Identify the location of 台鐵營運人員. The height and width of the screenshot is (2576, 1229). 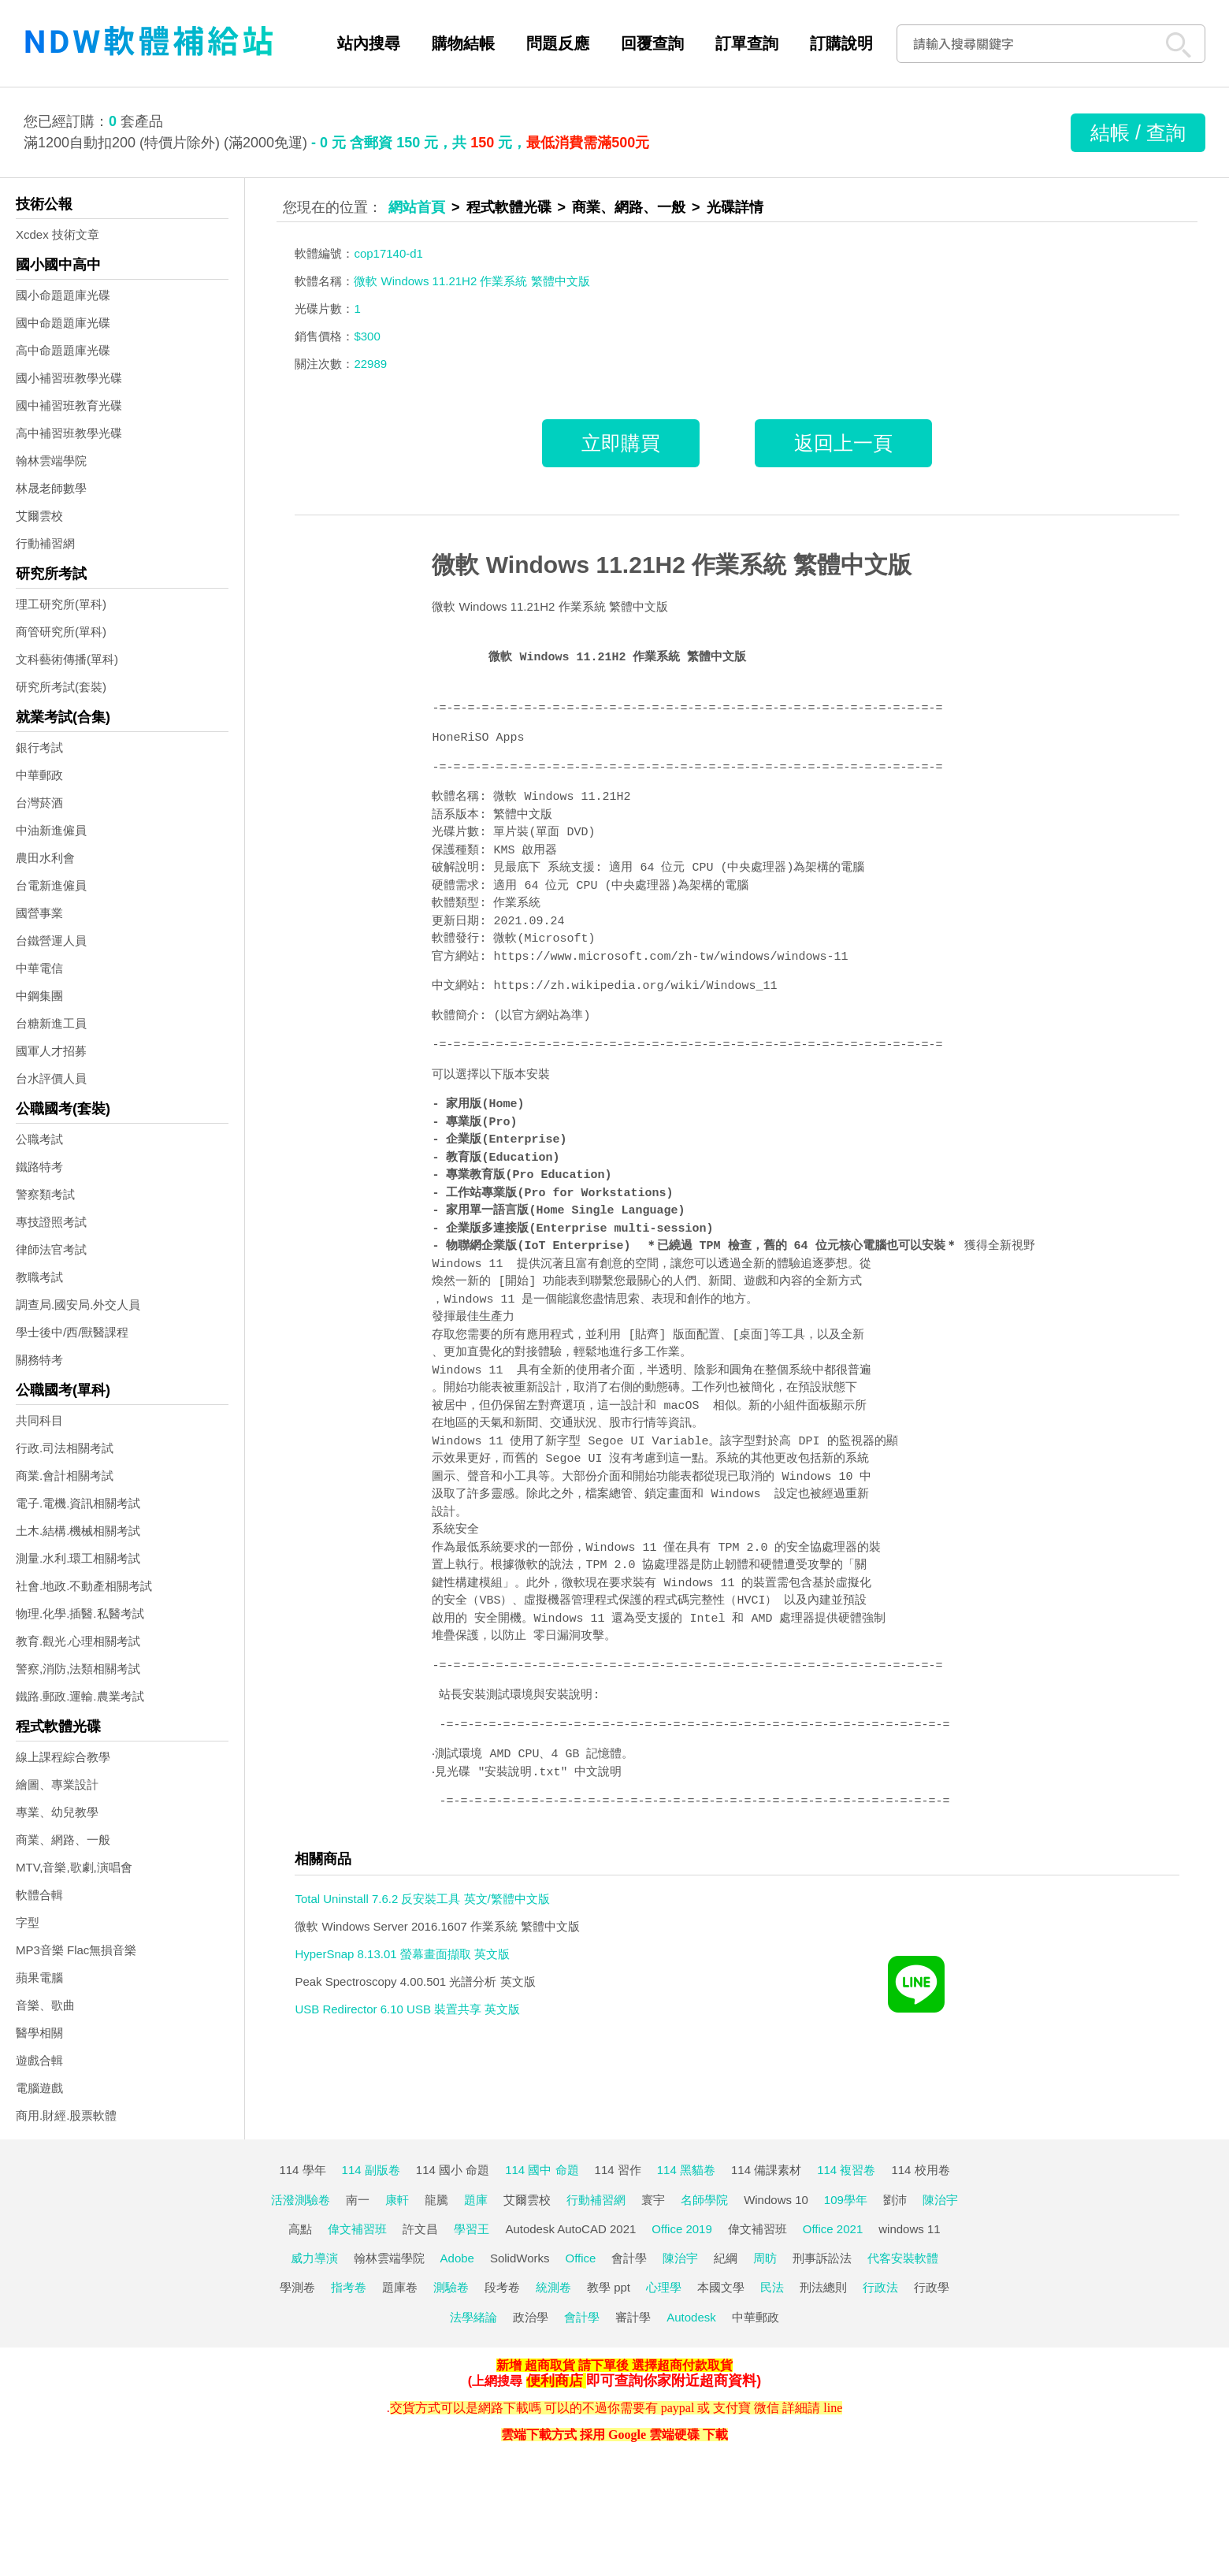
(51, 940).